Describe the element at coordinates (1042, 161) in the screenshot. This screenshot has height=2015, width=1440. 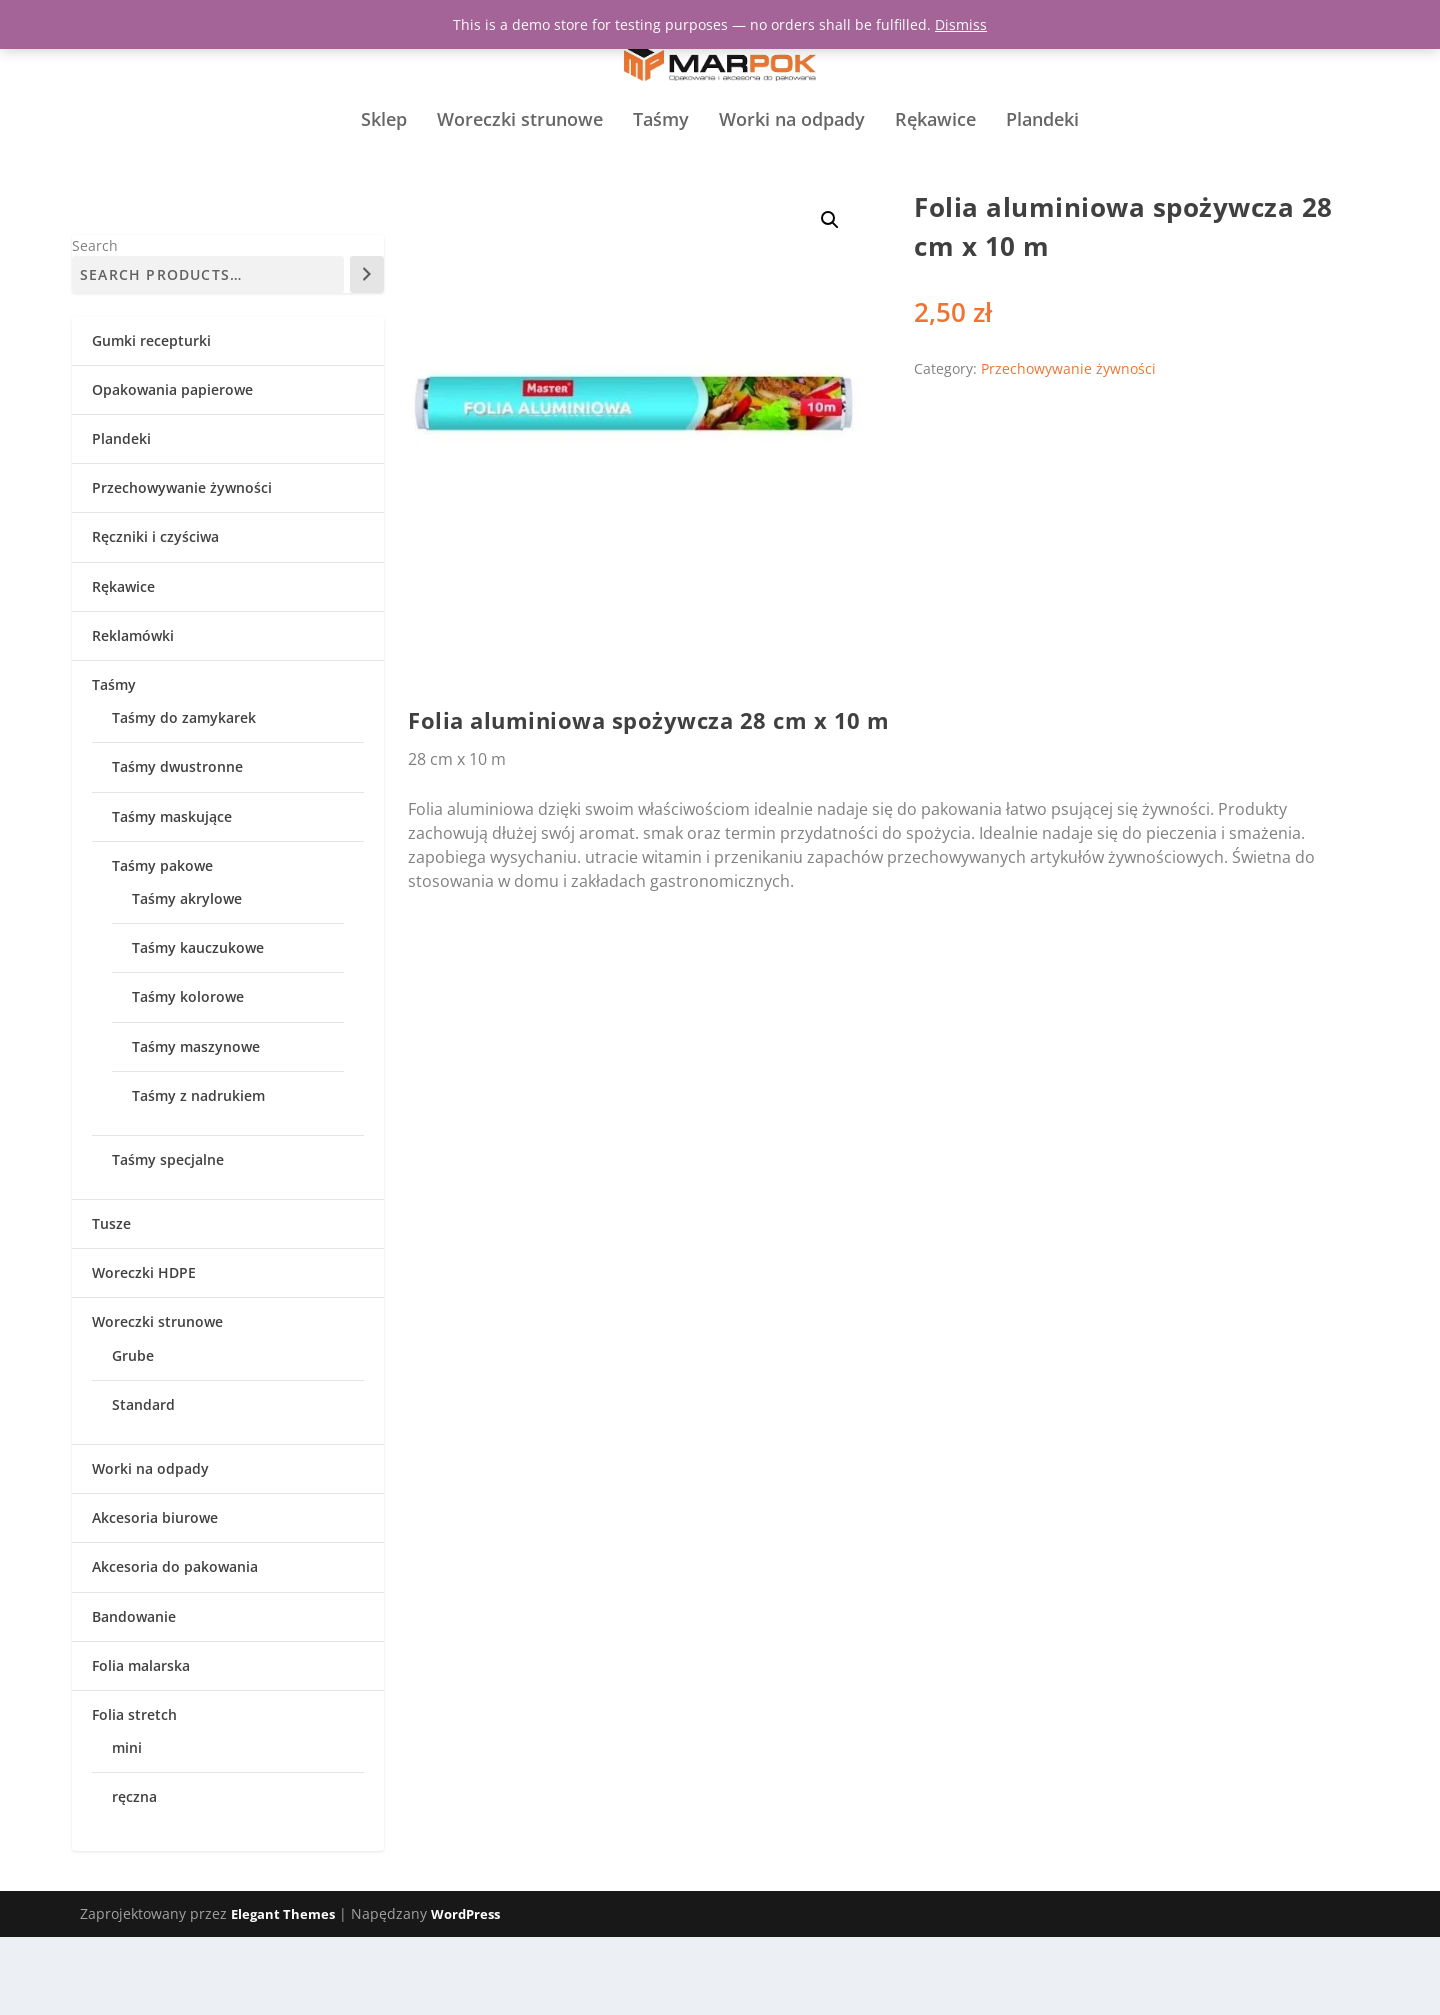
I see `Plandeki` at that location.